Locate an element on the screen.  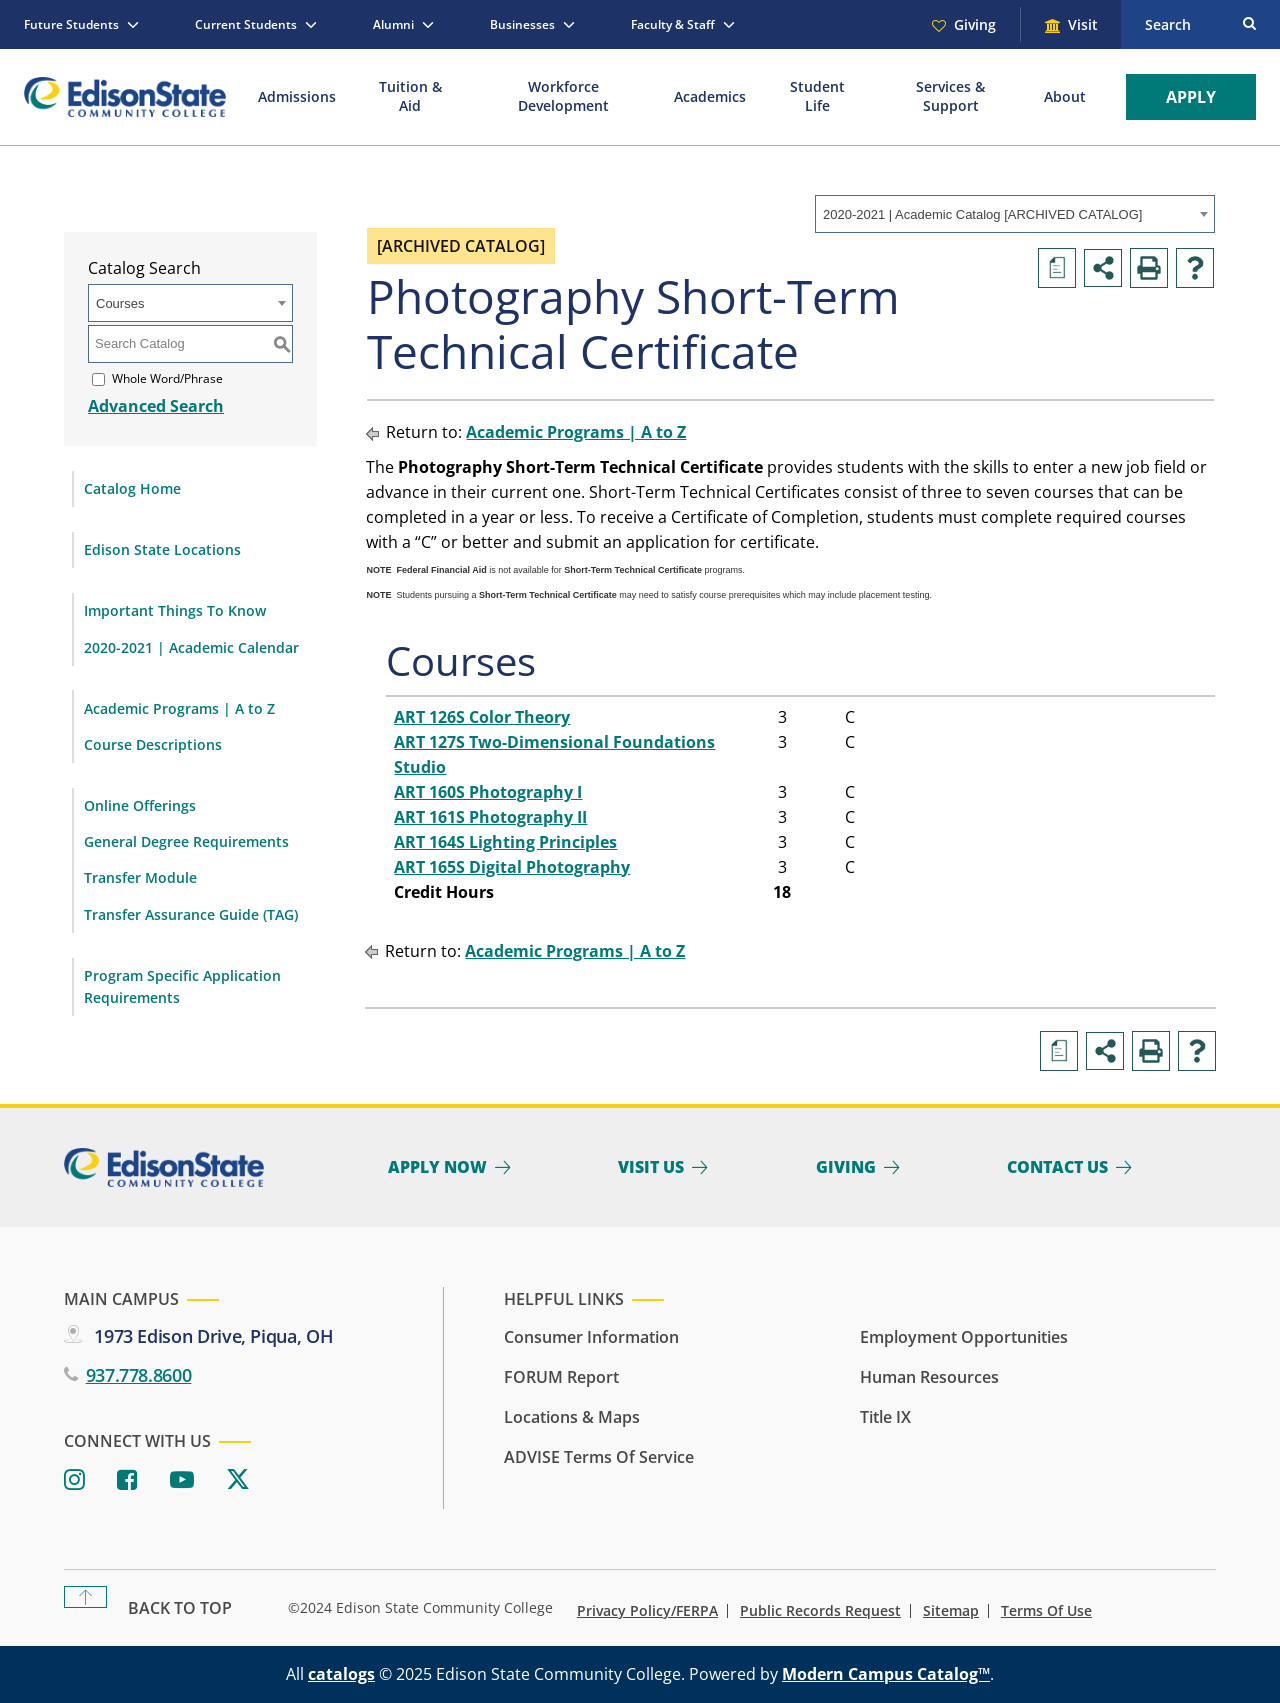
Consumer Information is located at coordinates (591, 1337).